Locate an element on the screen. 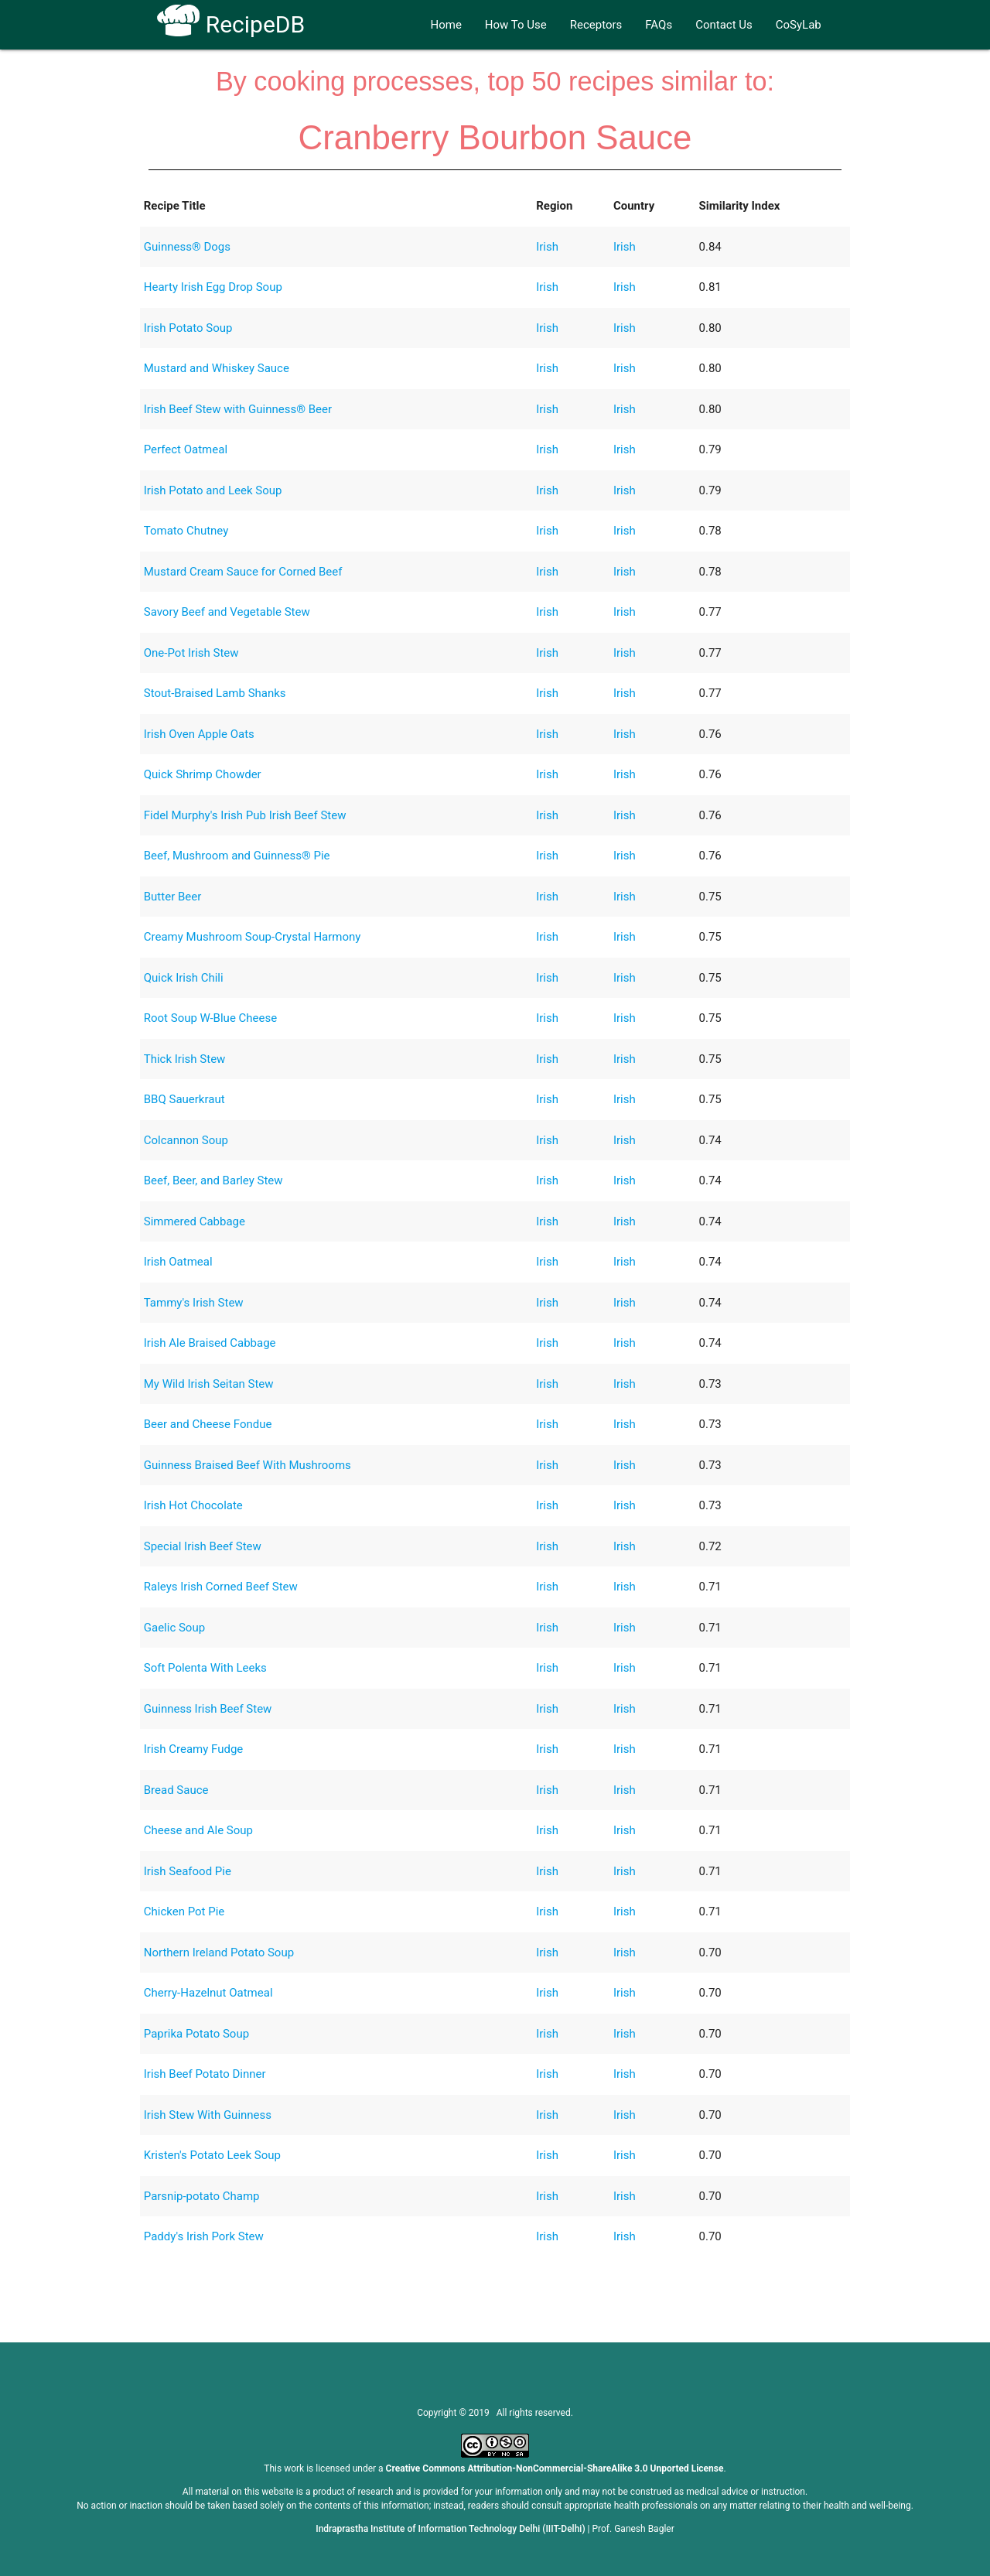 The height and width of the screenshot is (2576, 990). Mustard and Whiskey Sauce is located at coordinates (216, 368).